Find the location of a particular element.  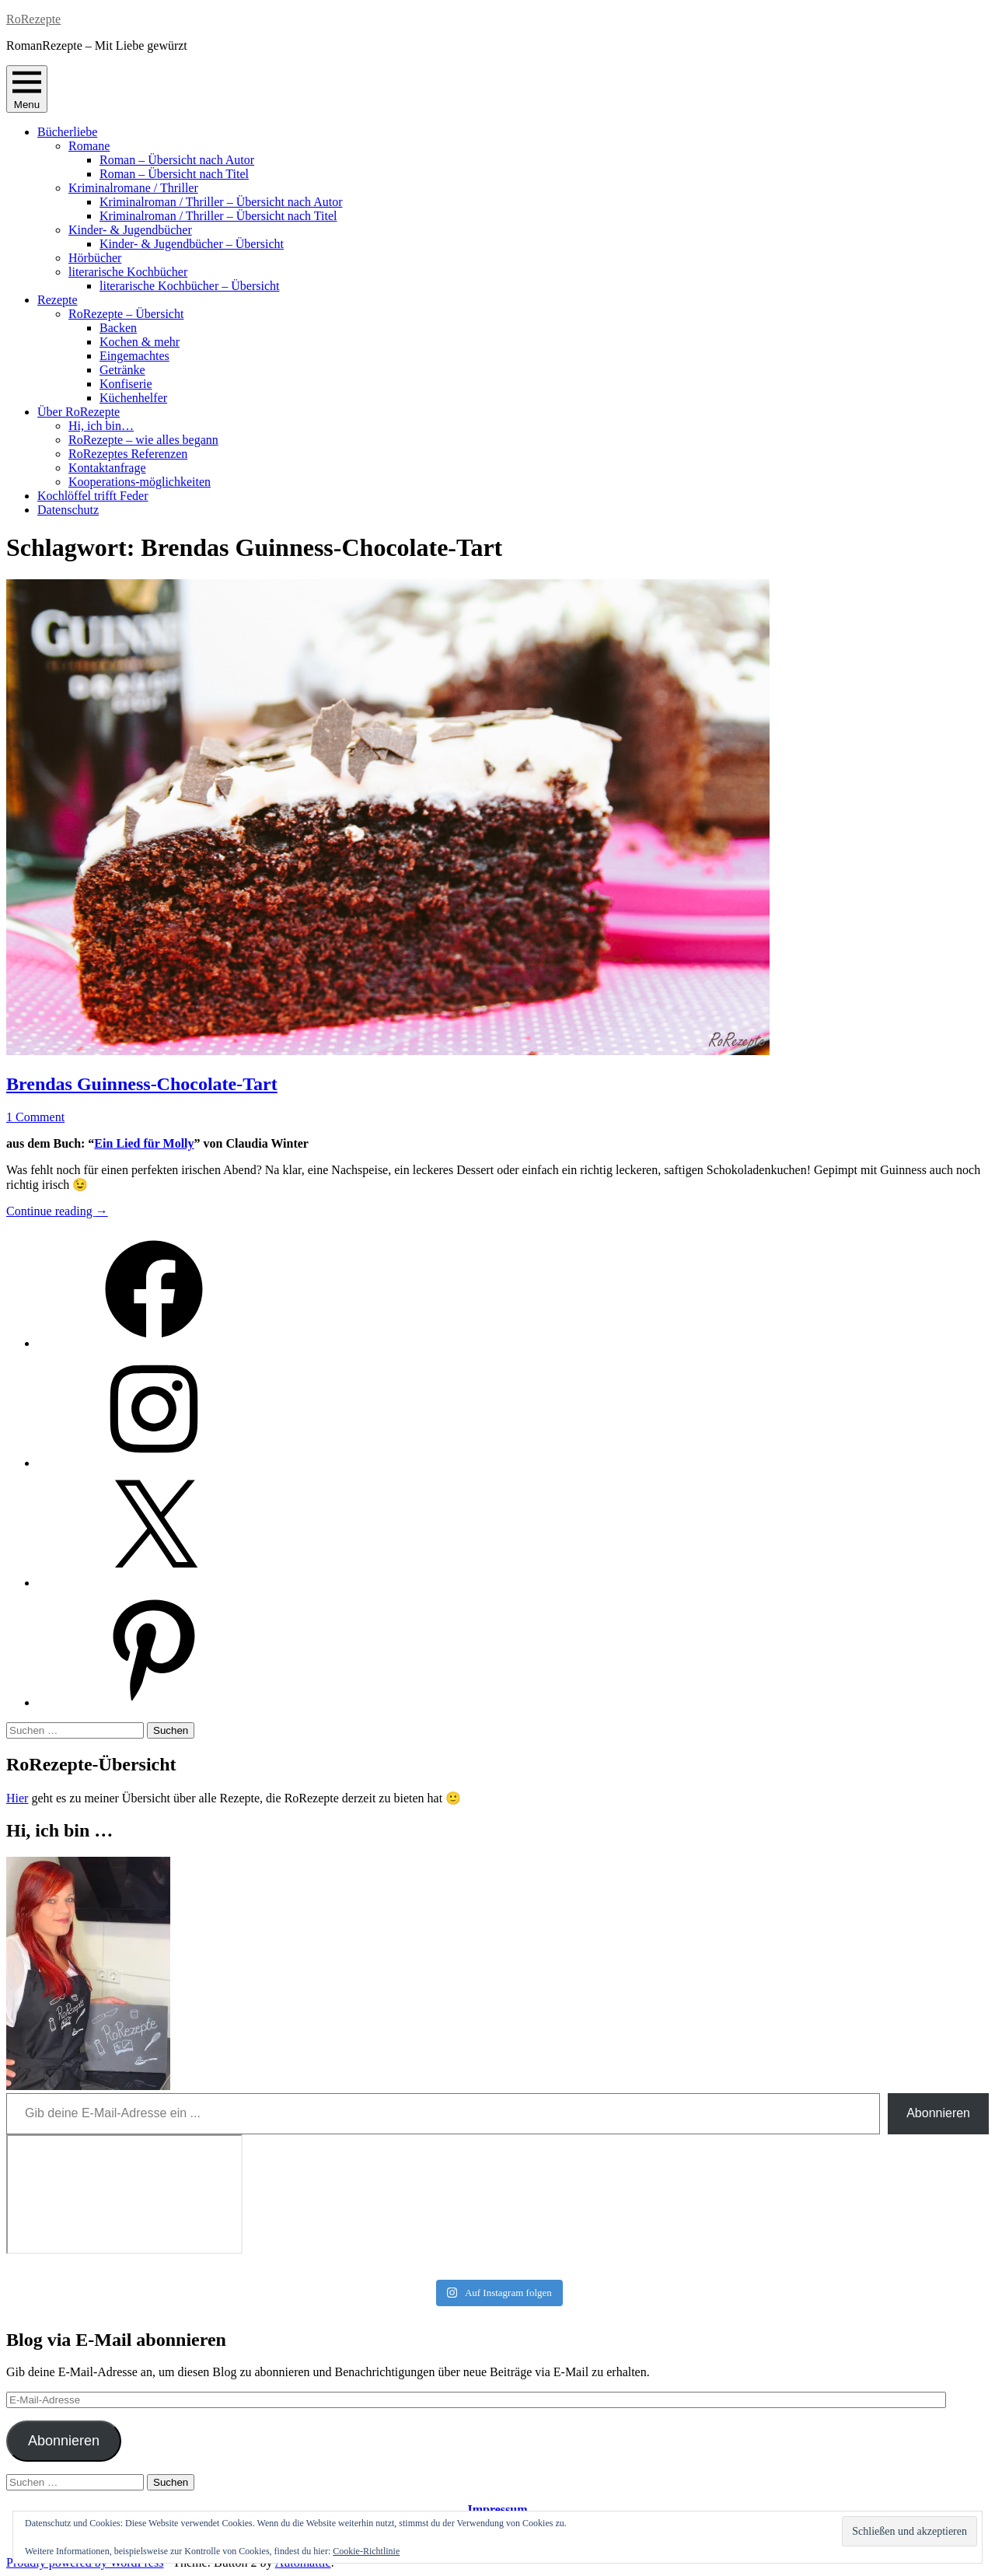

Bücherliebe is located at coordinates (67, 131).